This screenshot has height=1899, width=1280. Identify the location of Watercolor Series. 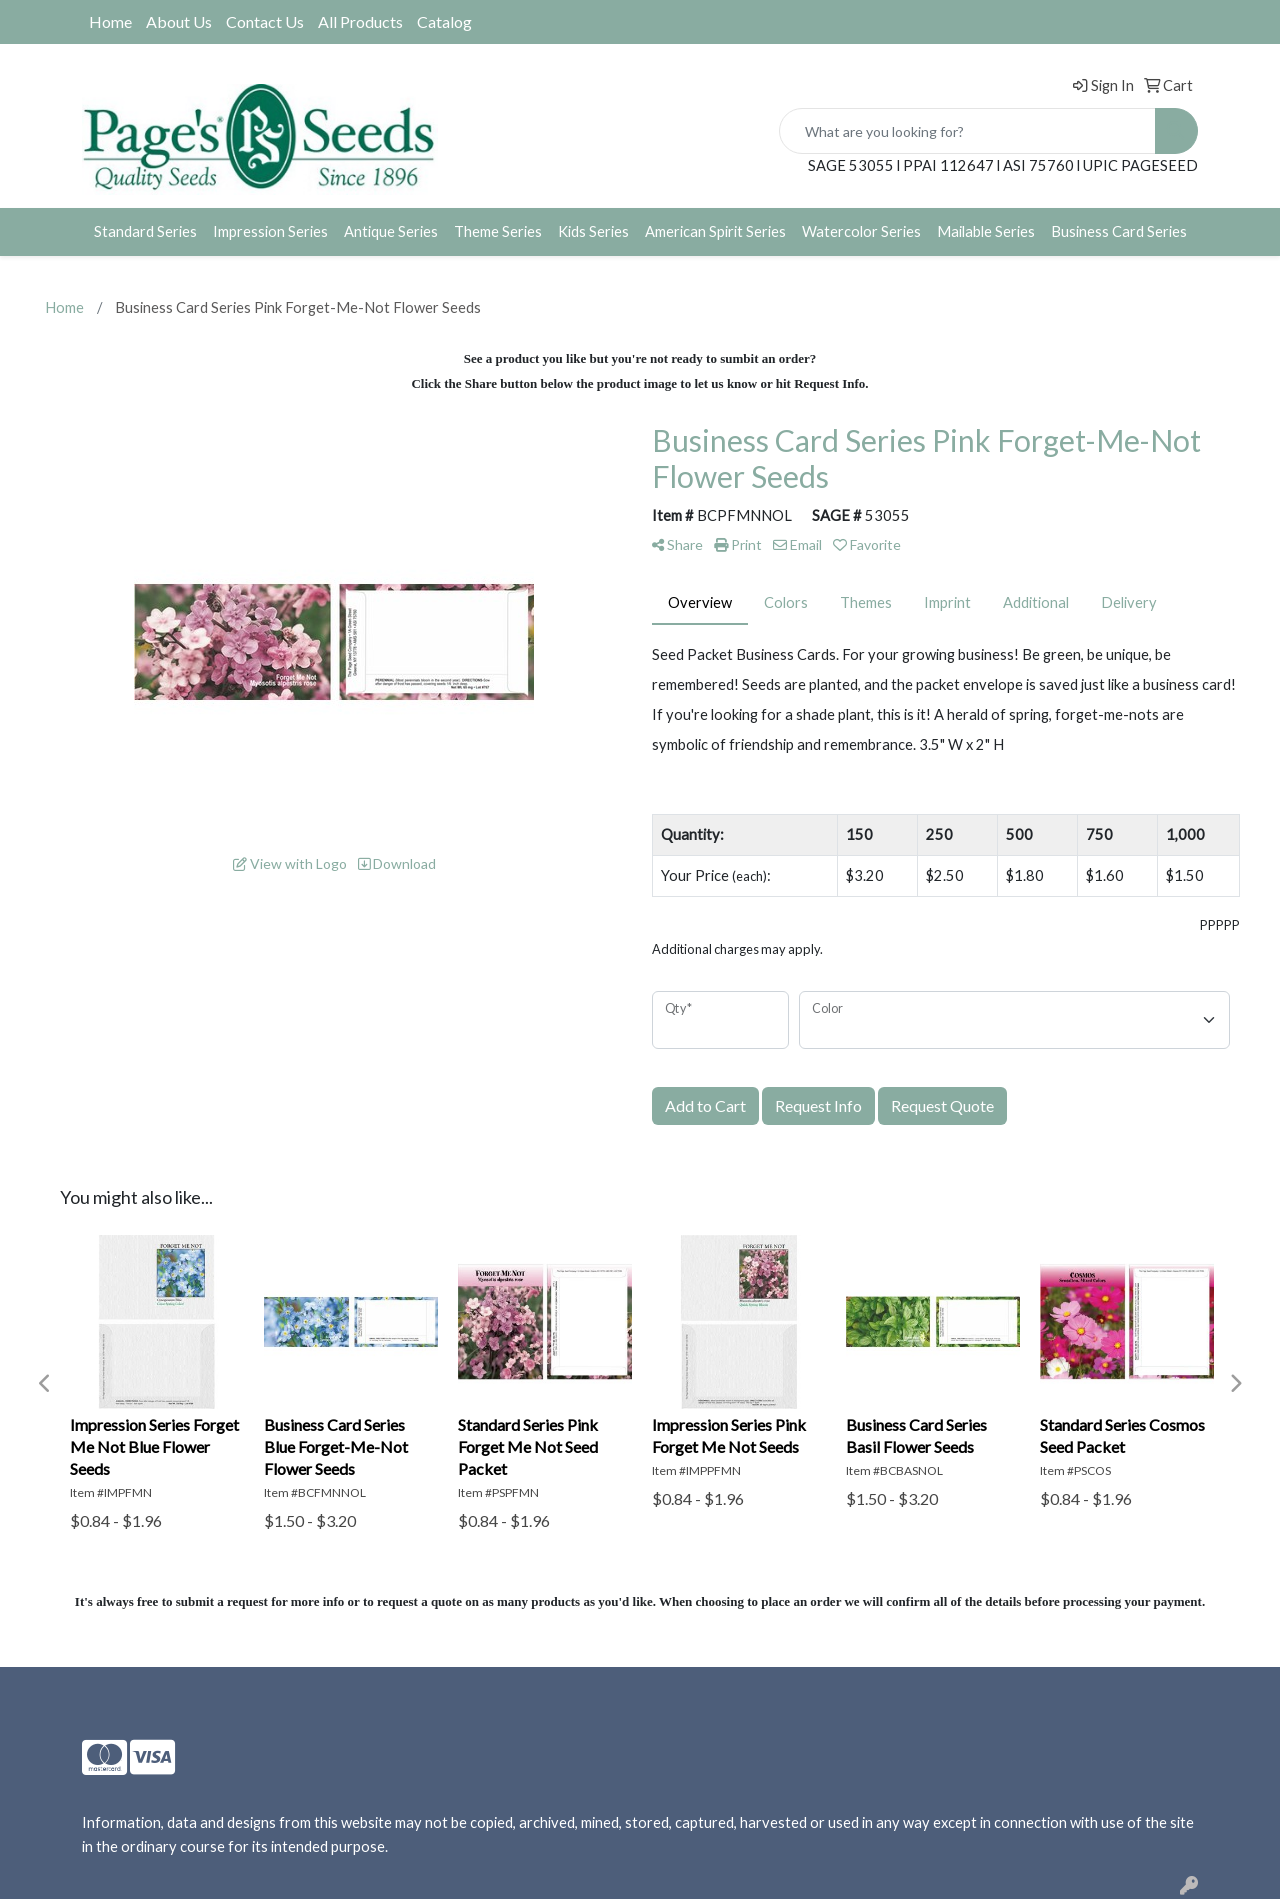
(861, 231).